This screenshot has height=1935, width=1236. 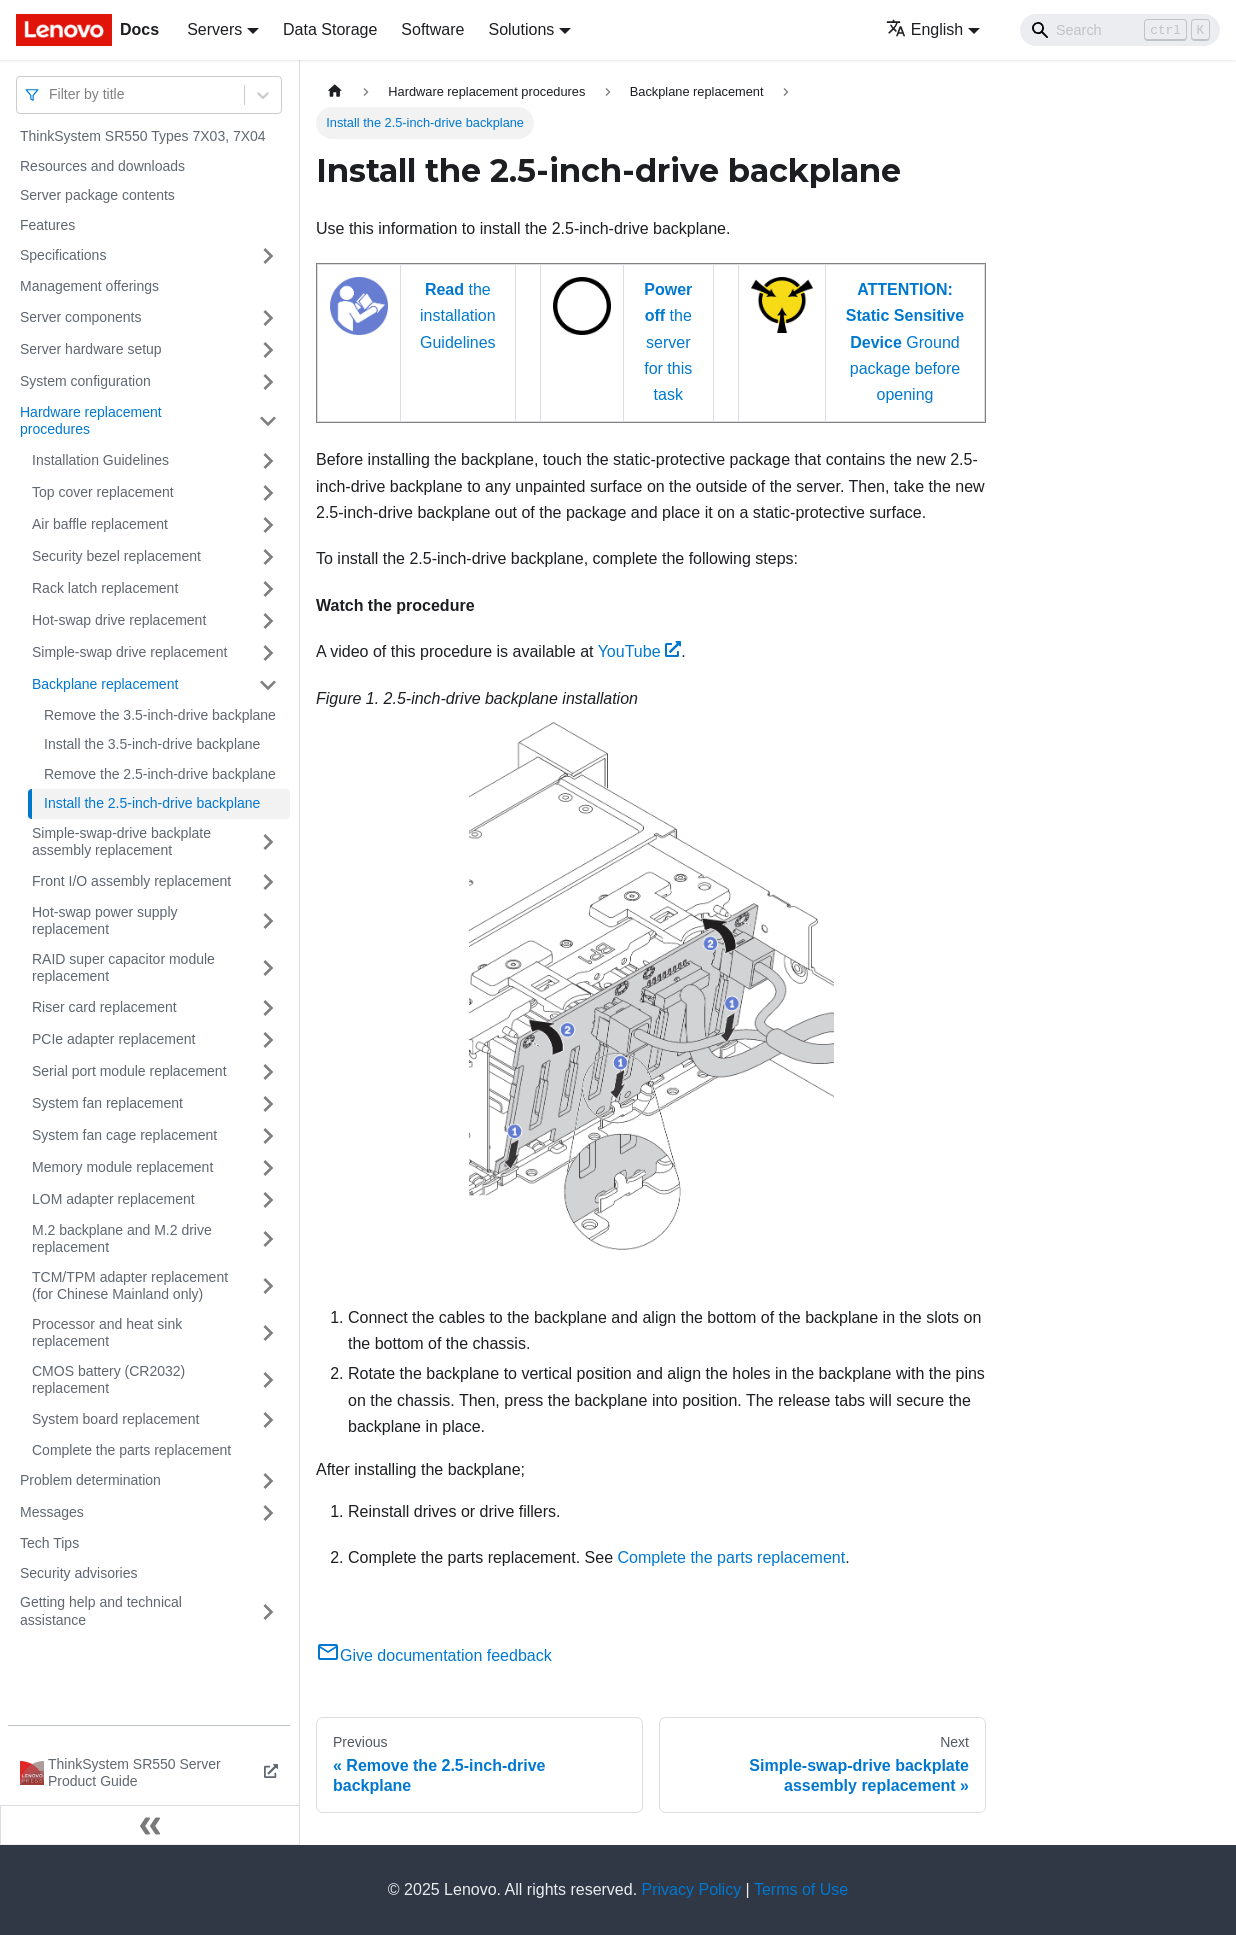 What do you see at coordinates (268, 350) in the screenshot?
I see `[Toggle the collapsible sidebar category 'Server hardware setup']` at bounding box center [268, 350].